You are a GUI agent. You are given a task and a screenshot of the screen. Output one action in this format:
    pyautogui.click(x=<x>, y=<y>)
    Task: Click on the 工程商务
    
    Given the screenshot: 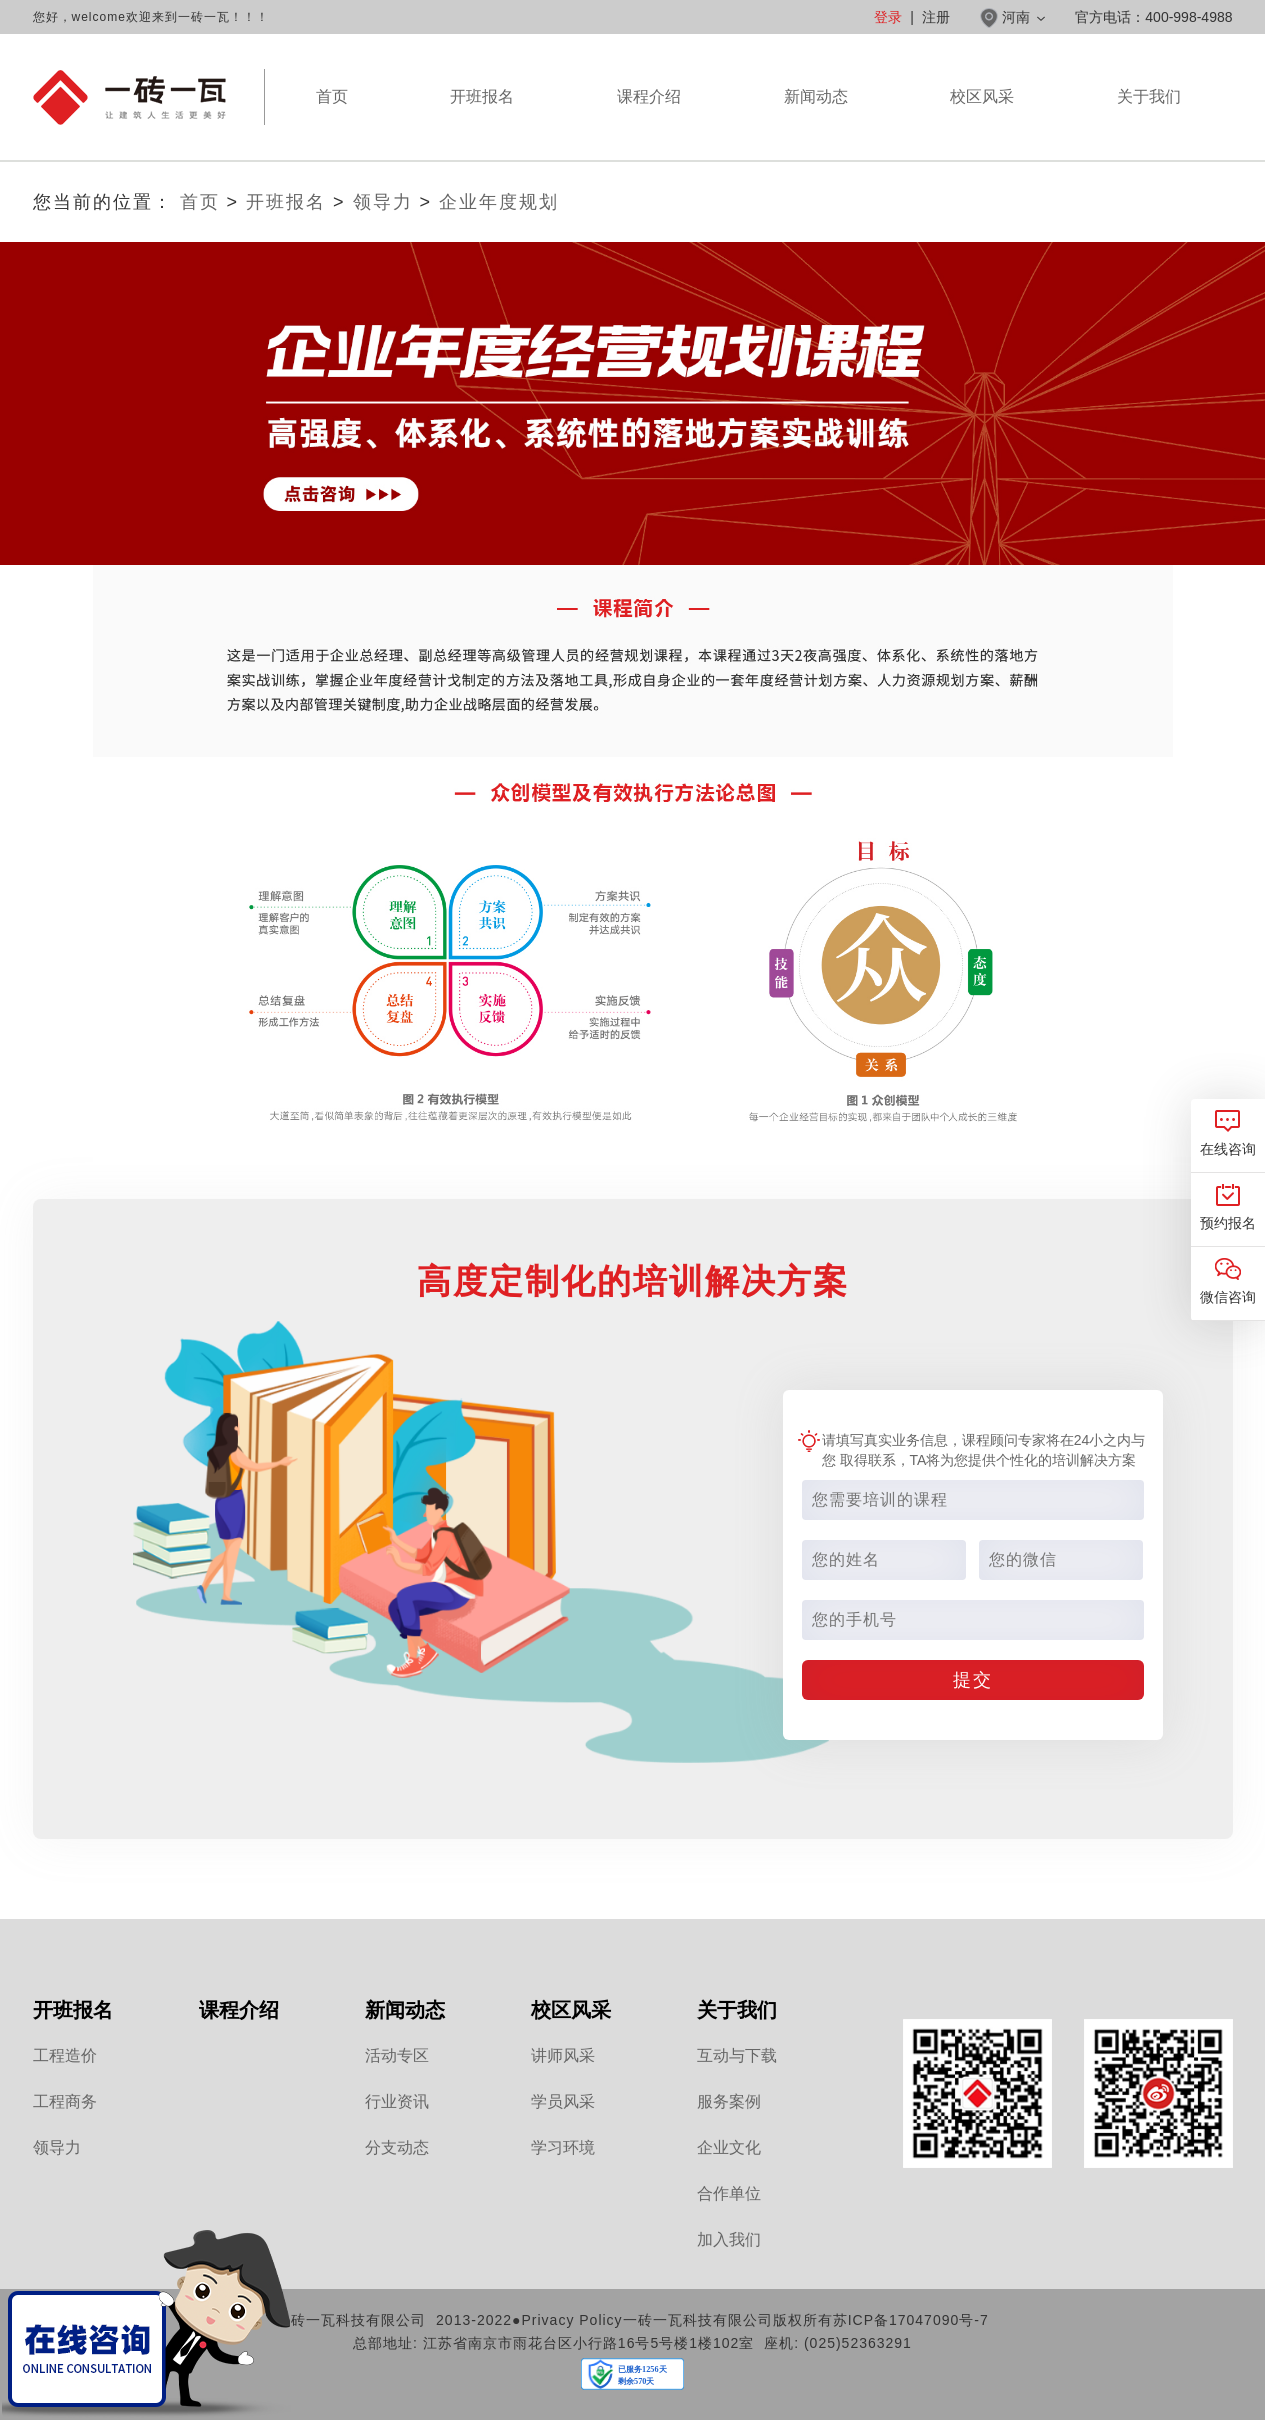 What is the action you would take?
    pyautogui.click(x=65, y=2101)
    